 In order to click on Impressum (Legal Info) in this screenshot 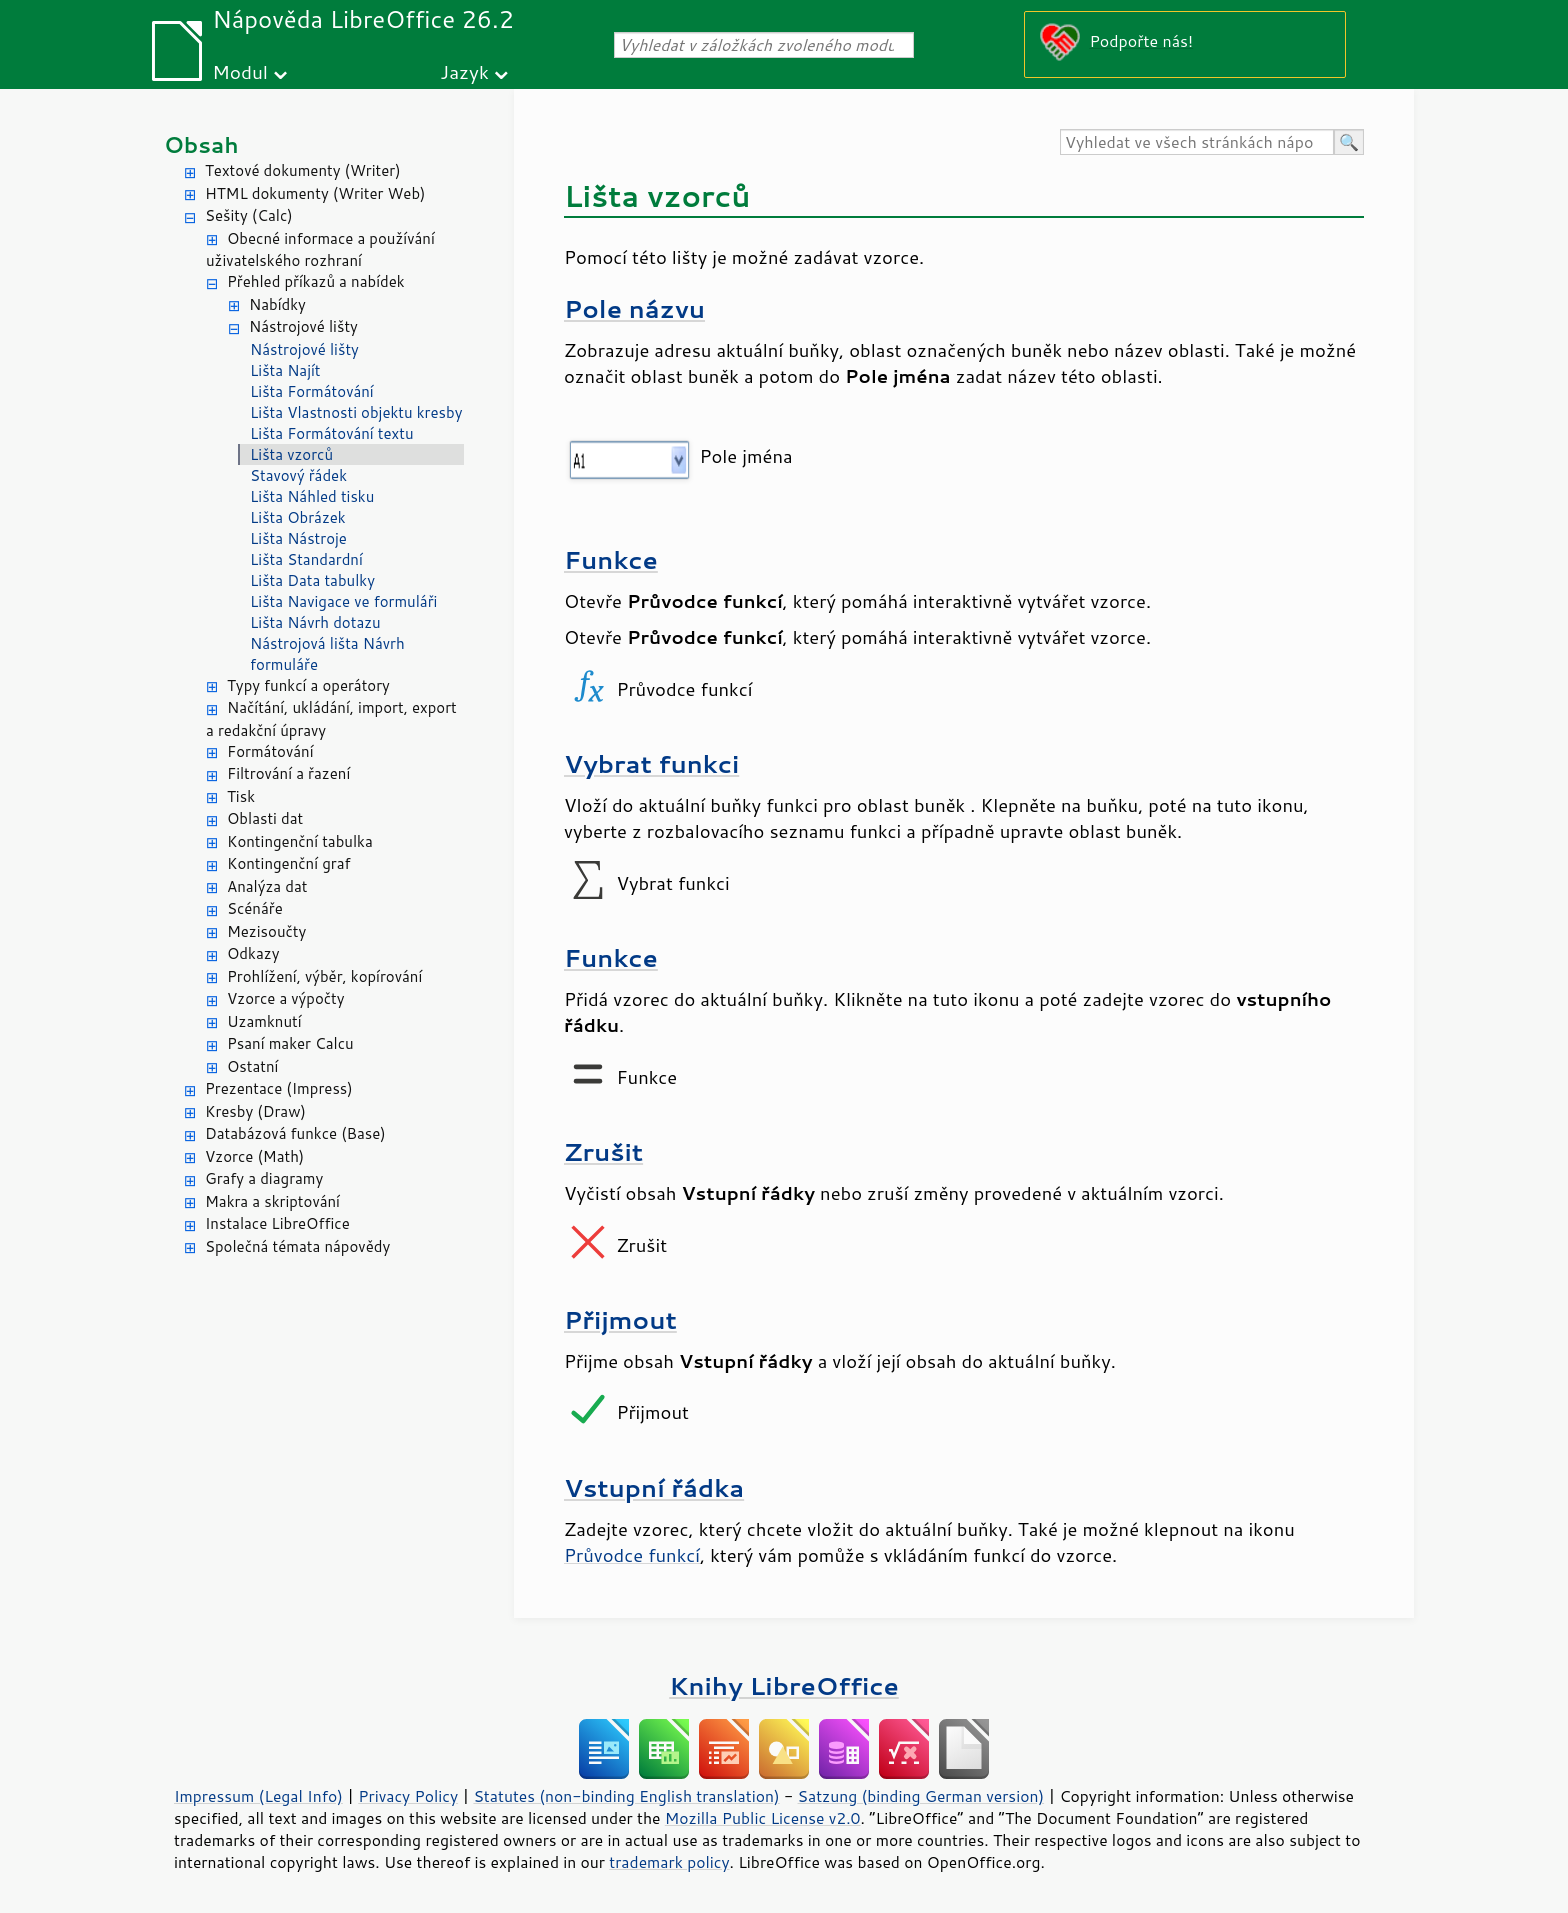, I will do `click(258, 1796)`.